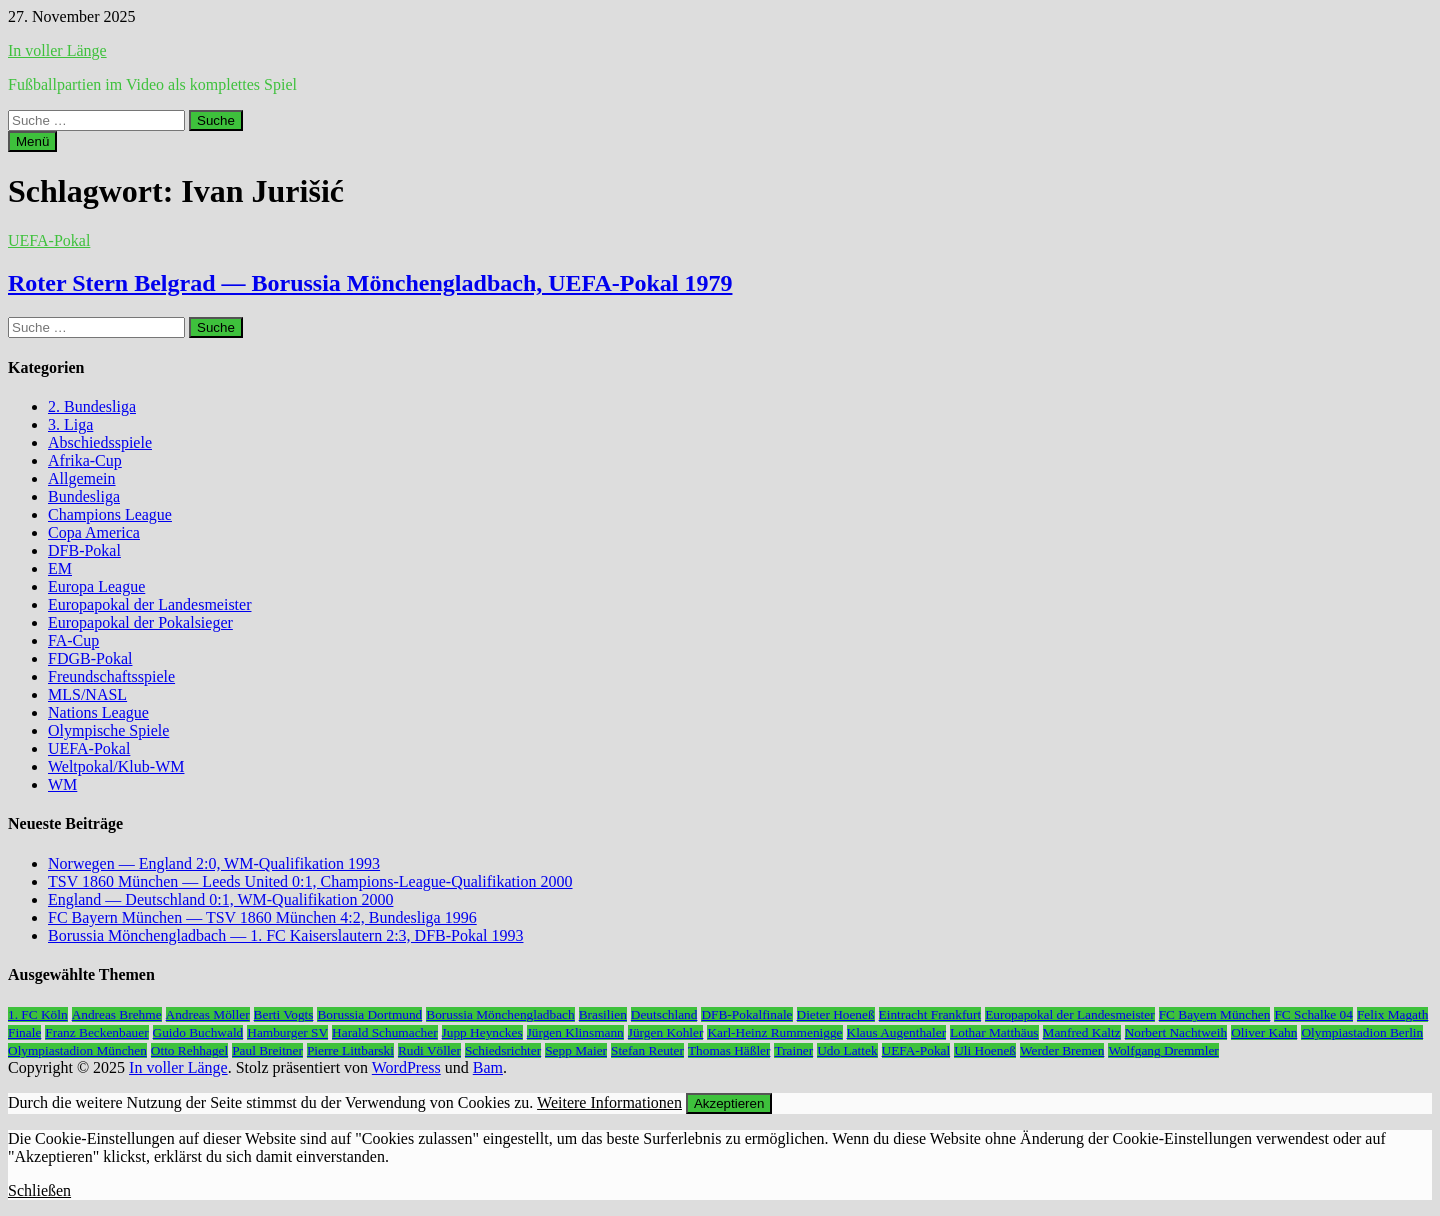 The height and width of the screenshot is (1216, 1440). I want to click on 3. Liga, so click(70, 424).